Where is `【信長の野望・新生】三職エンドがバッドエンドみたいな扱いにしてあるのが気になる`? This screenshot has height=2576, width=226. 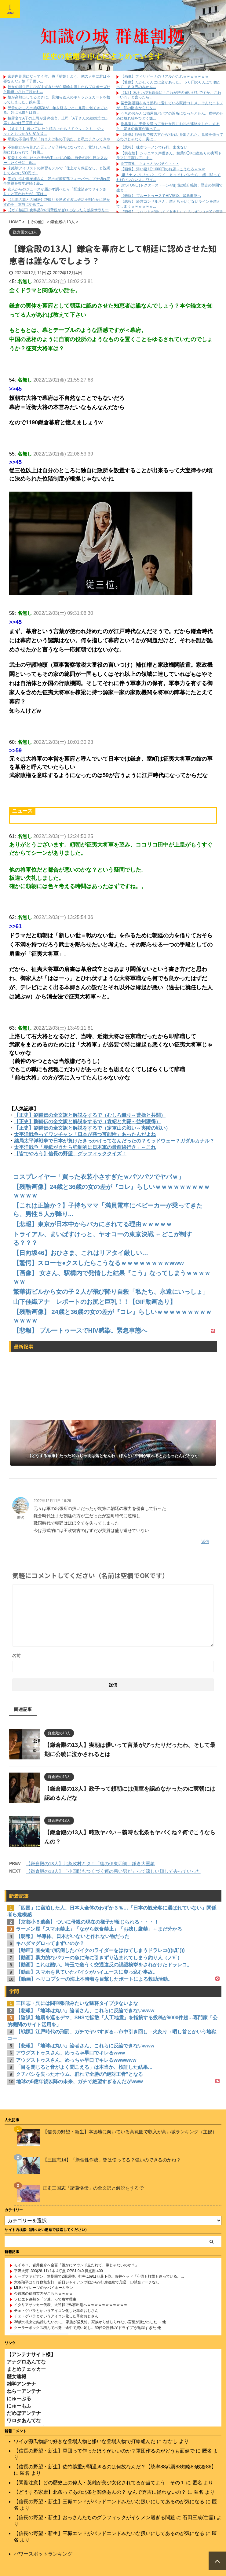
【信長の野望・新生】三職エンドがバッドエンドみたいな扱いにしてあるのが気になる is located at coordinates (109, 2501).